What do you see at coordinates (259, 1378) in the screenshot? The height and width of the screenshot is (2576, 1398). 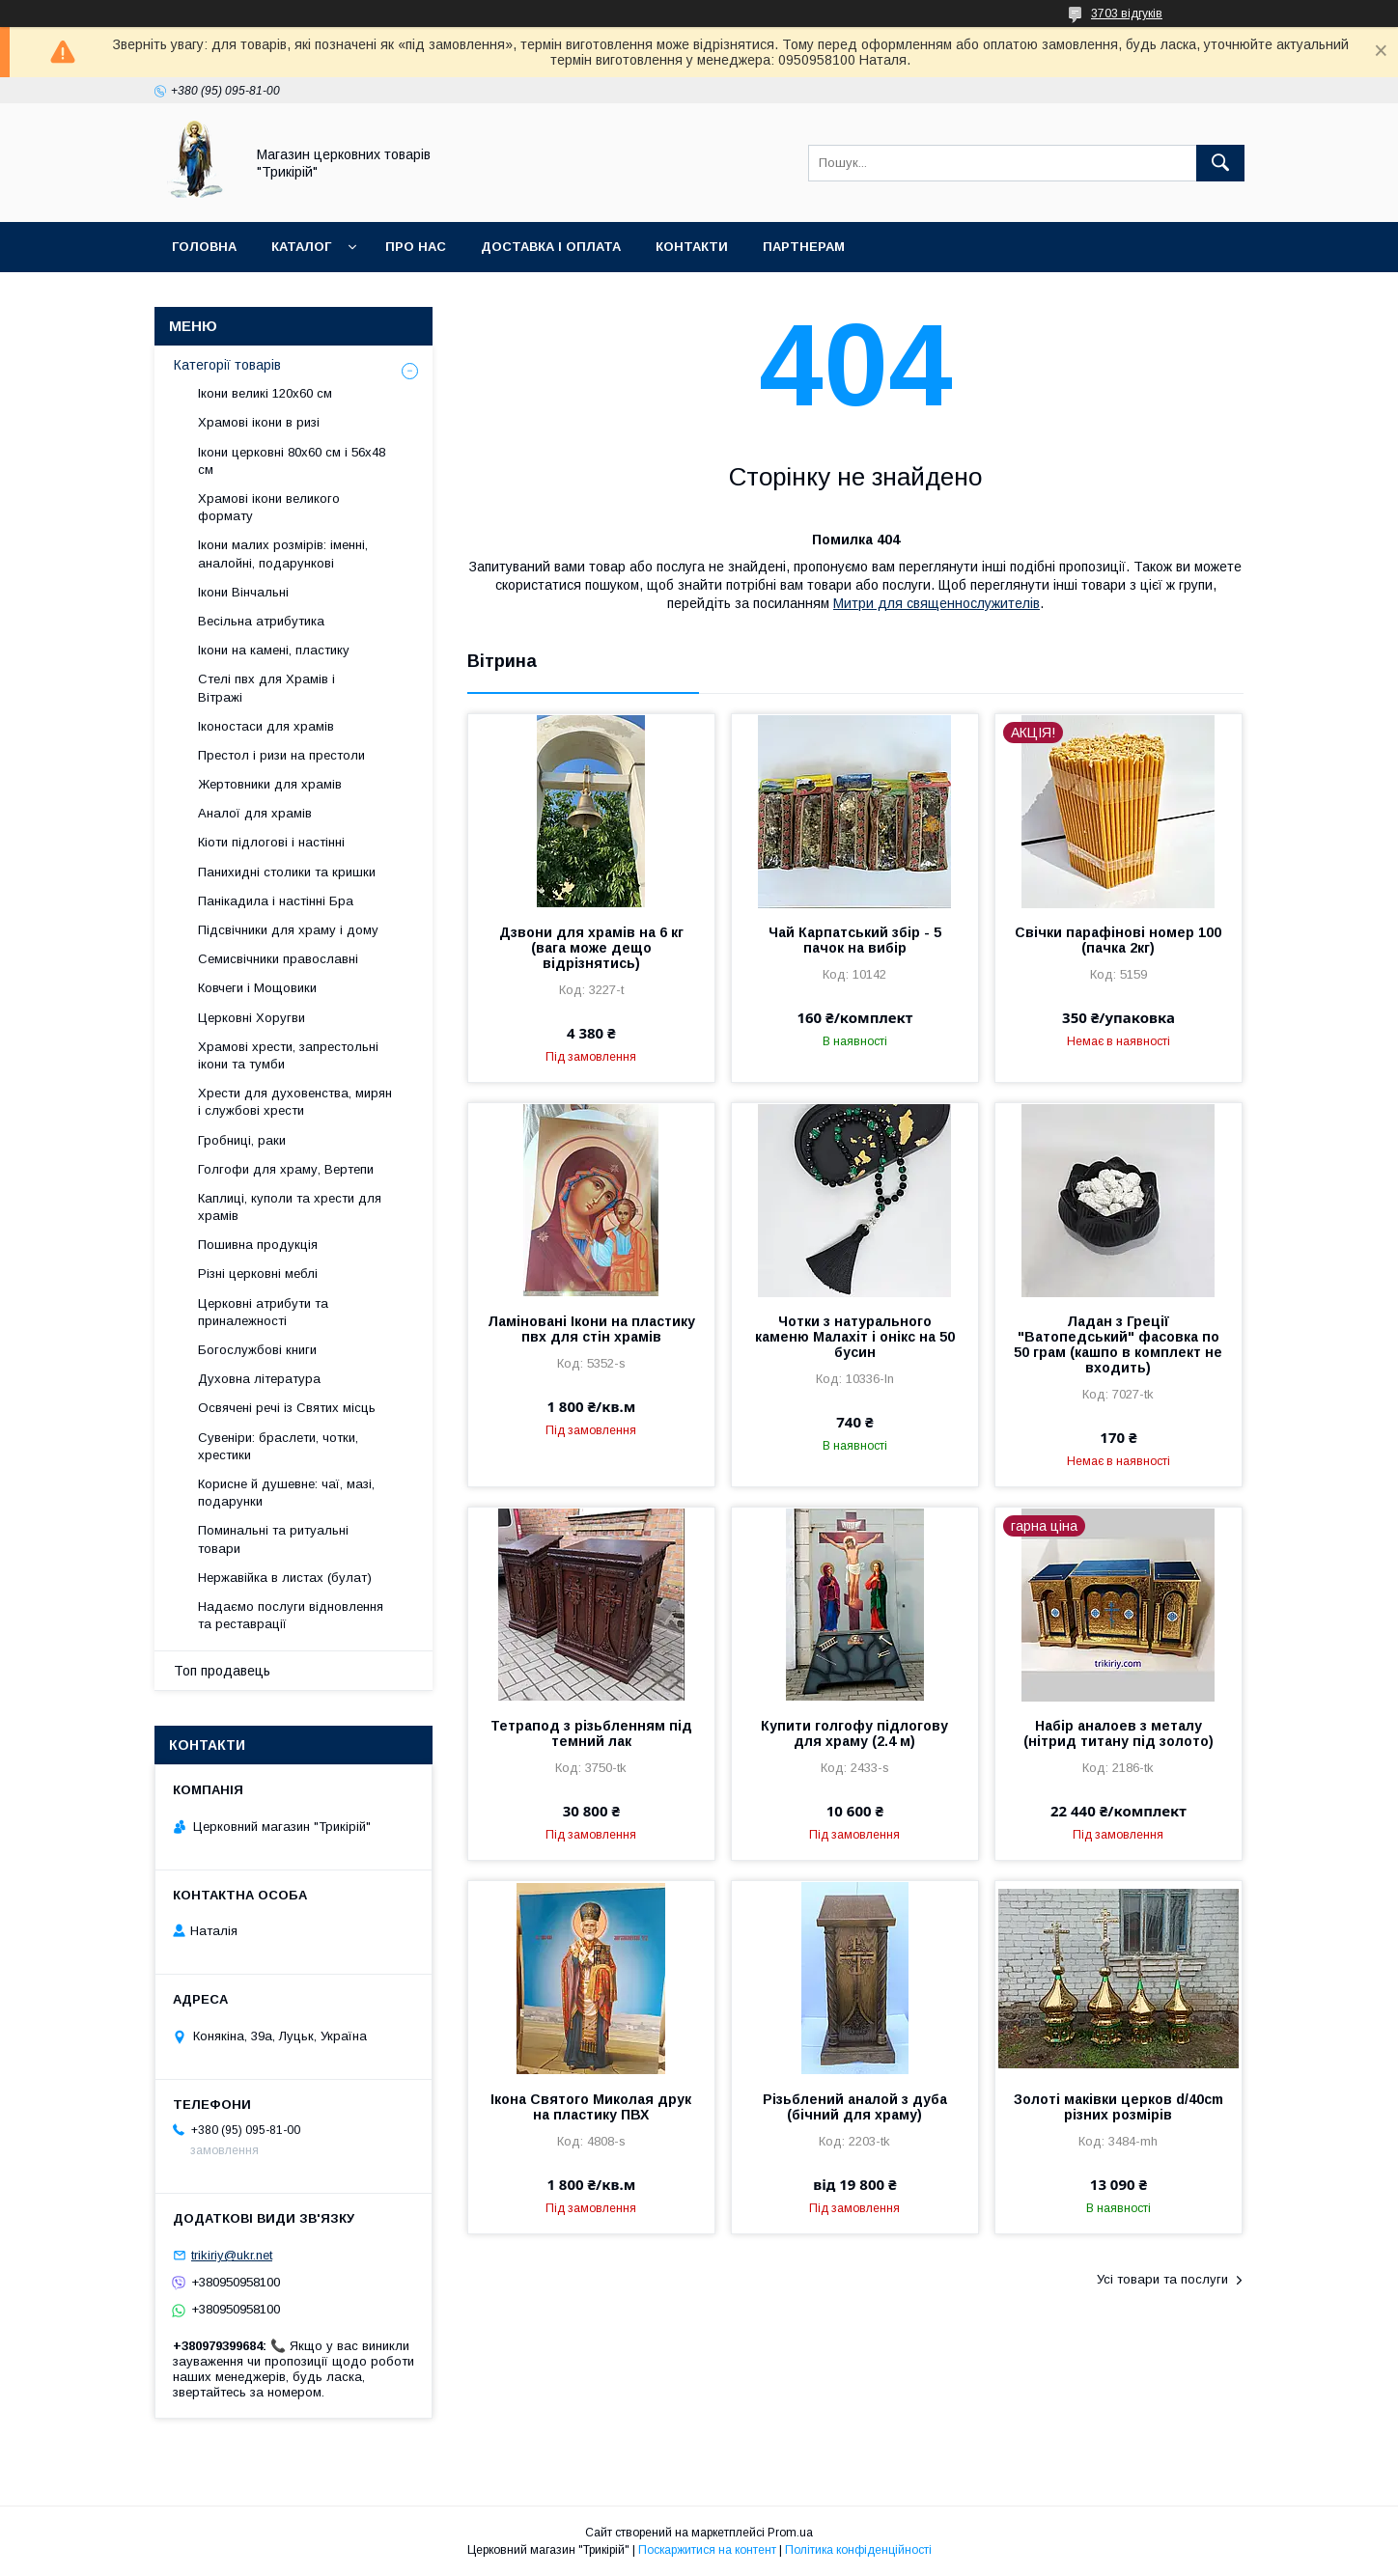 I see `Духовна література` at bounding box center [259, 1378].